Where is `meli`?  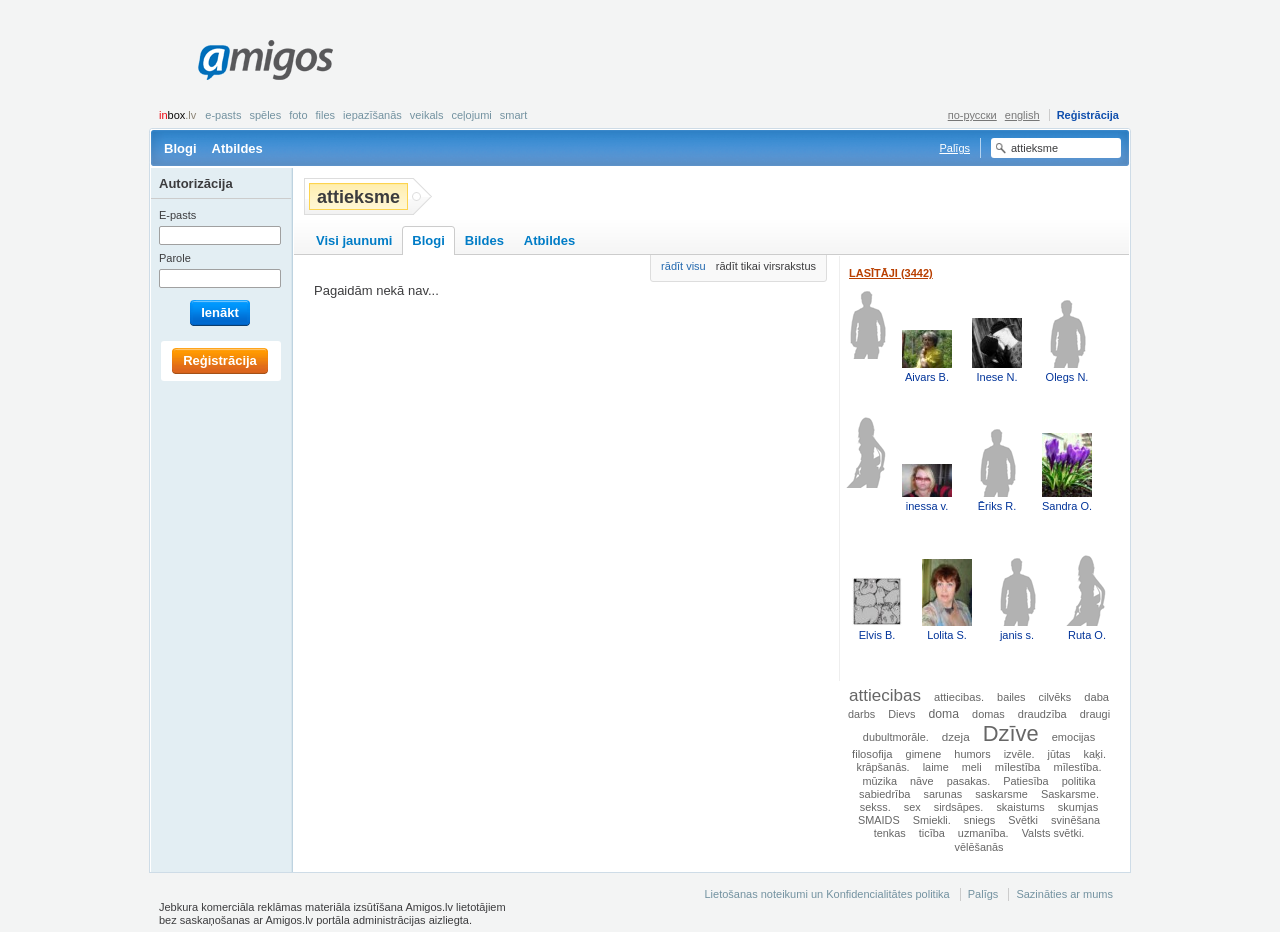
meli is located at coordinates (972, 767).